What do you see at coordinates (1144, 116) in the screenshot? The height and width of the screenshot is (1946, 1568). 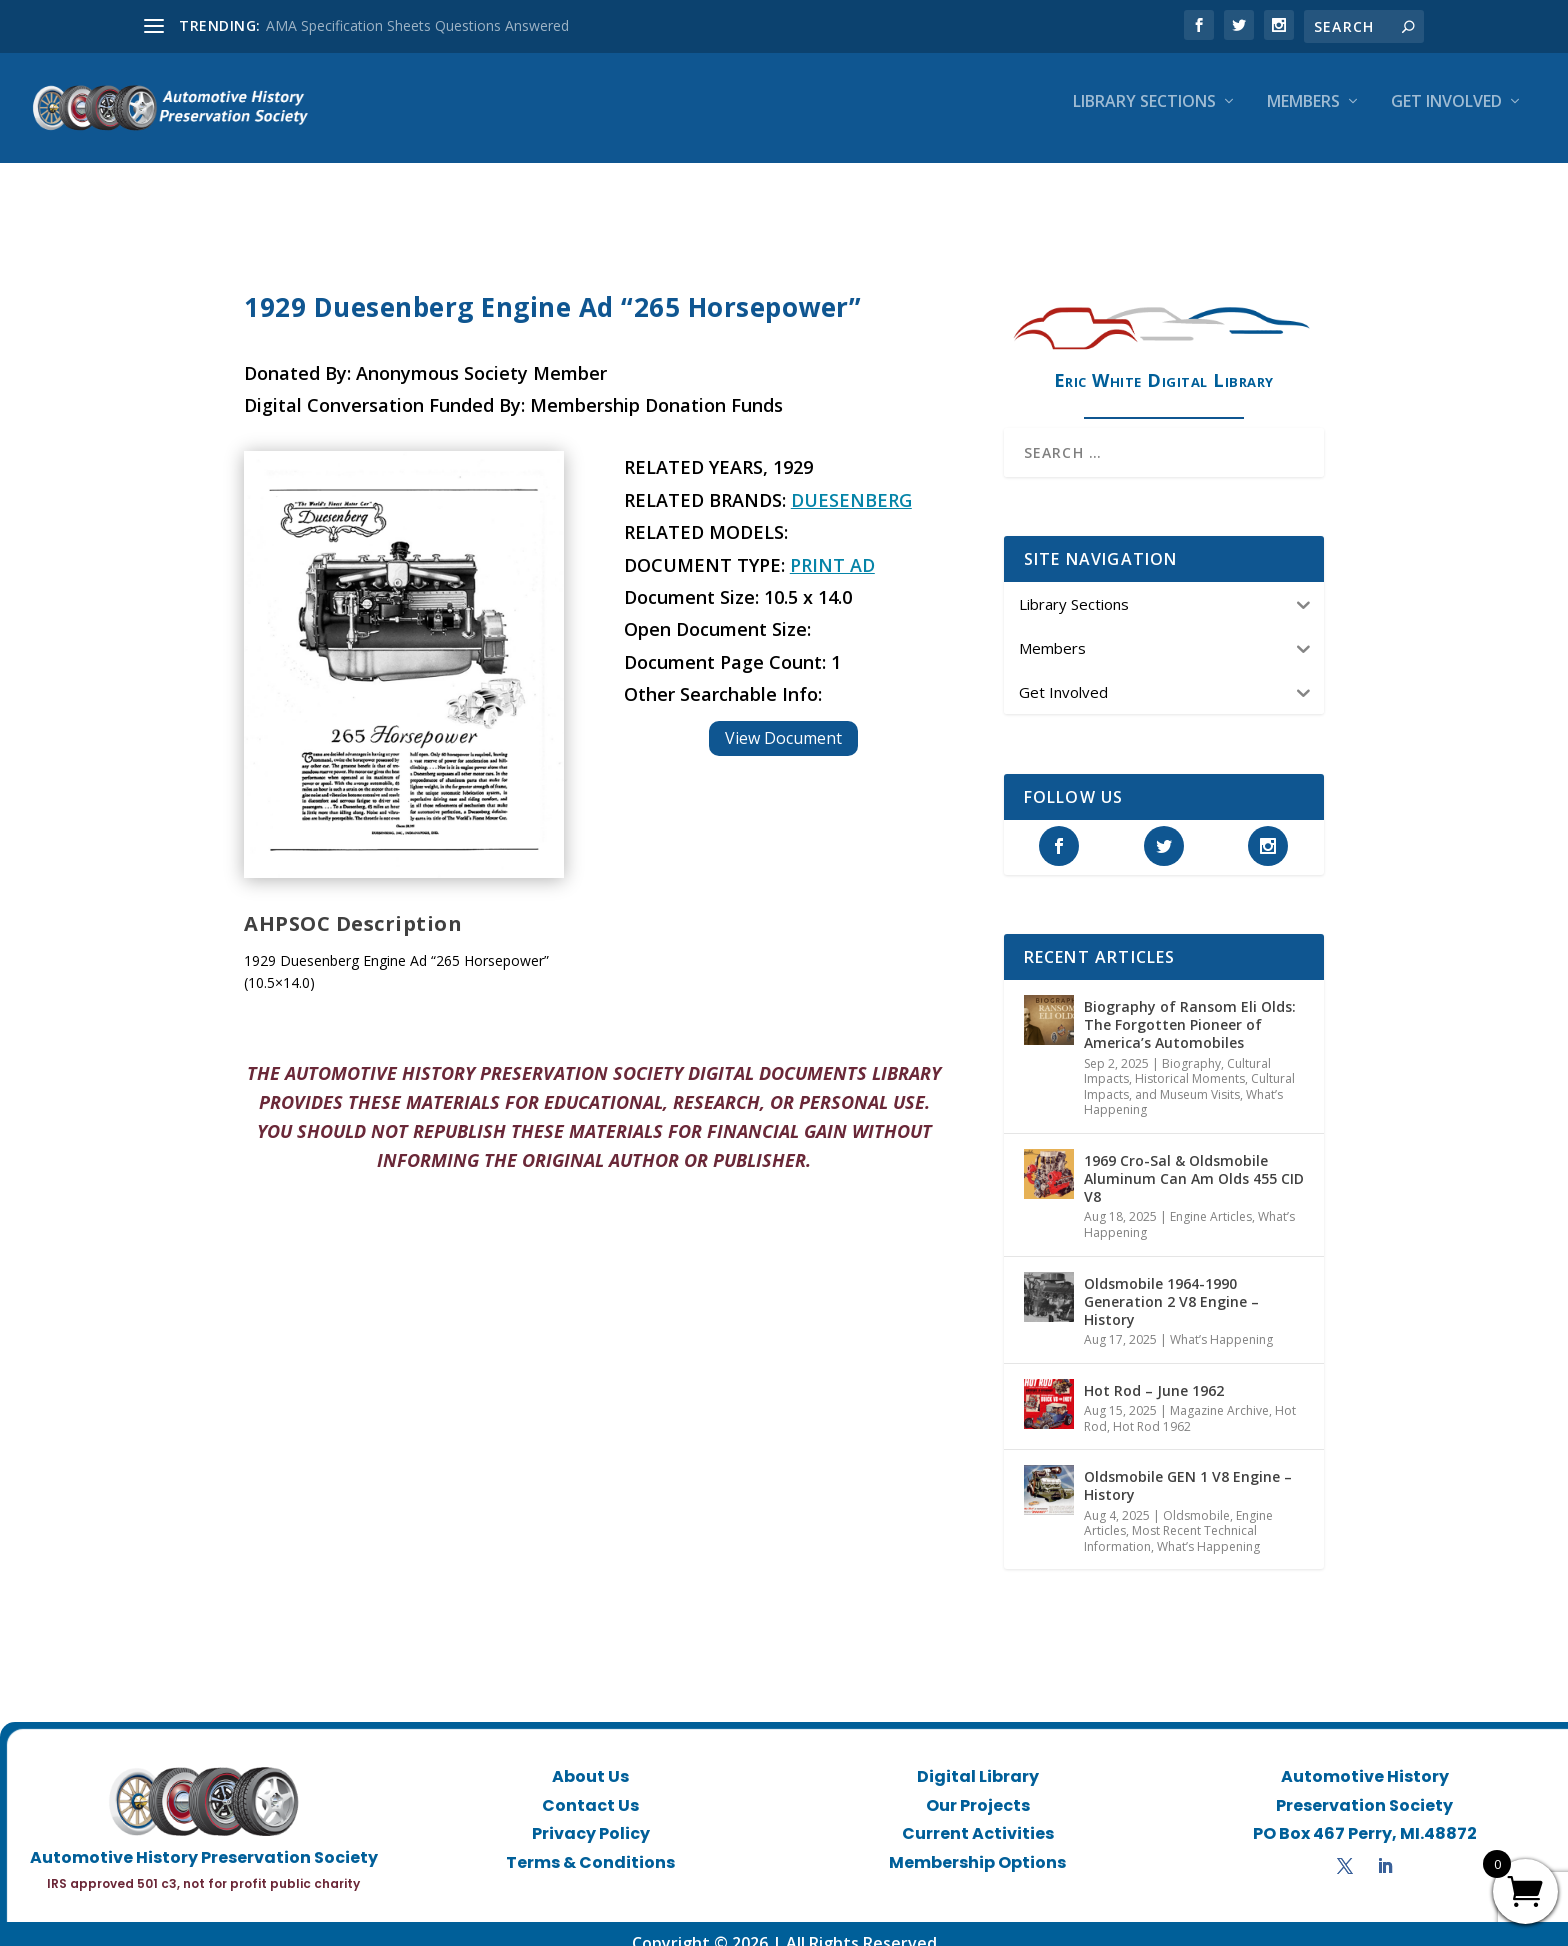 I see `Library Sections` at bounding box center [1144, 116].